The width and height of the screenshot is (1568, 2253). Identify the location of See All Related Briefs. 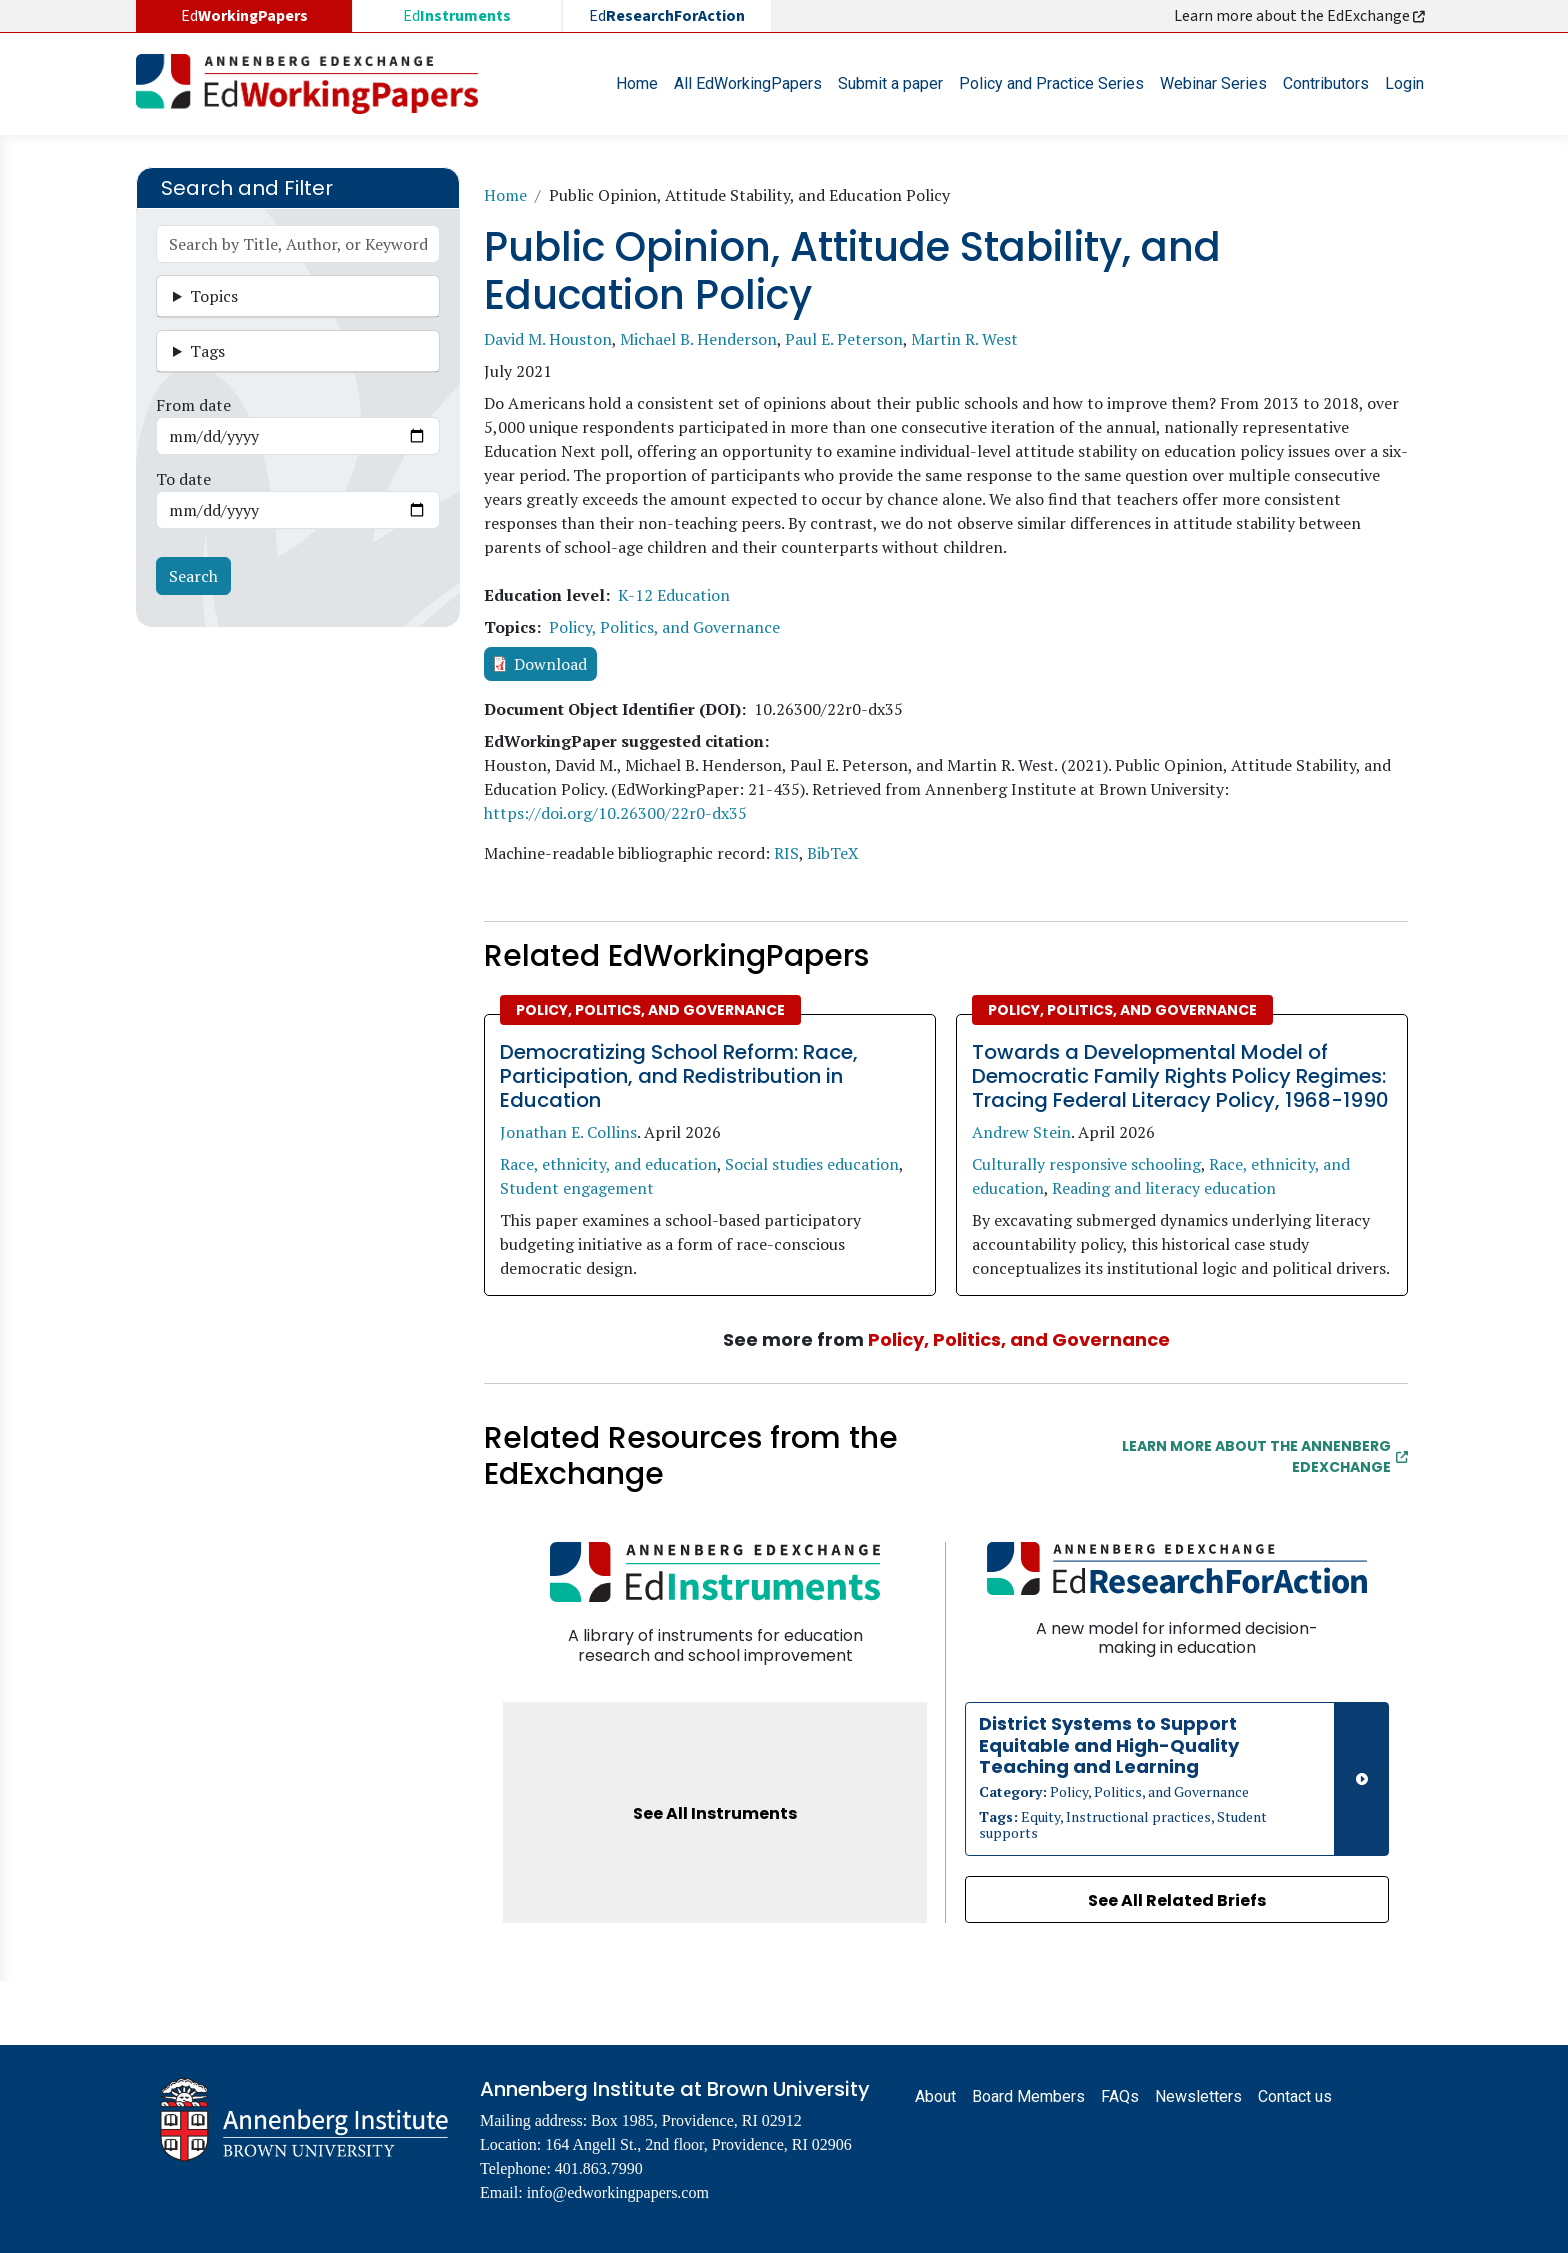
(1177, 1900).